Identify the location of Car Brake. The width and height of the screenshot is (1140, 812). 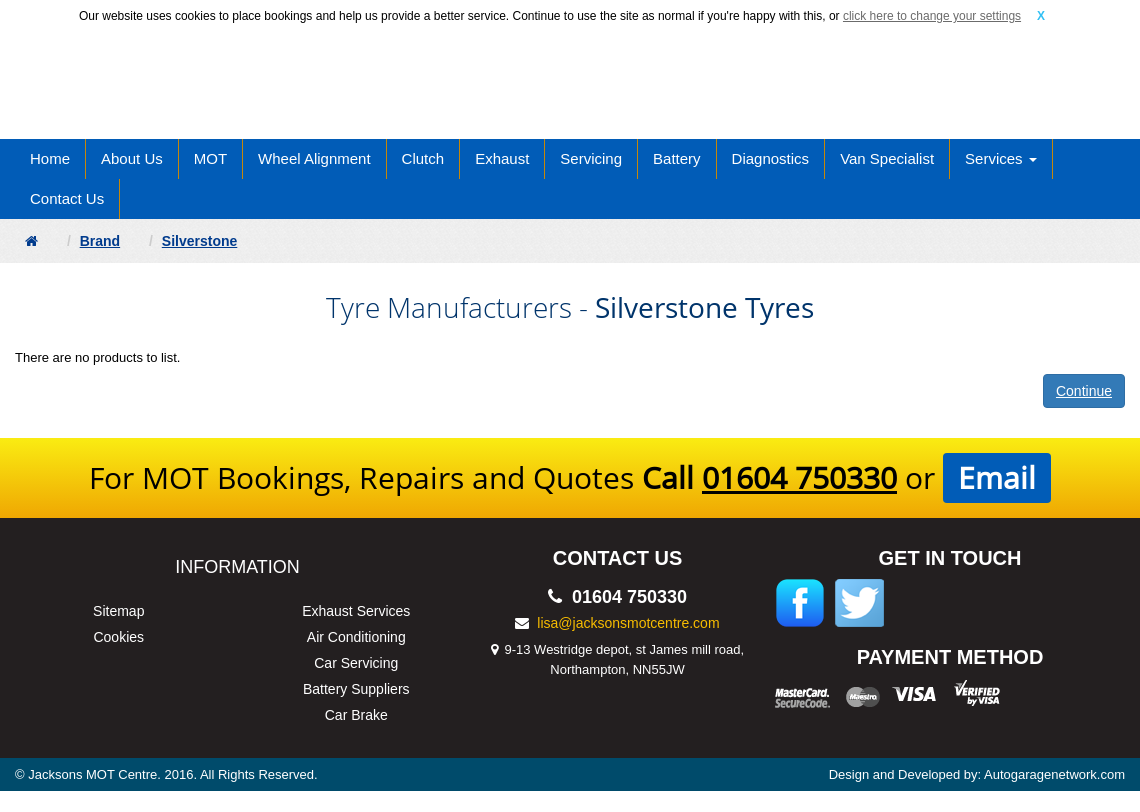
(356, 715).